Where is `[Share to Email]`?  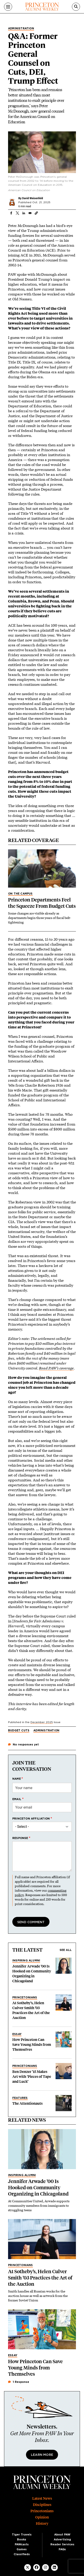
[Share to Email] is located at coordinates (30, 213).